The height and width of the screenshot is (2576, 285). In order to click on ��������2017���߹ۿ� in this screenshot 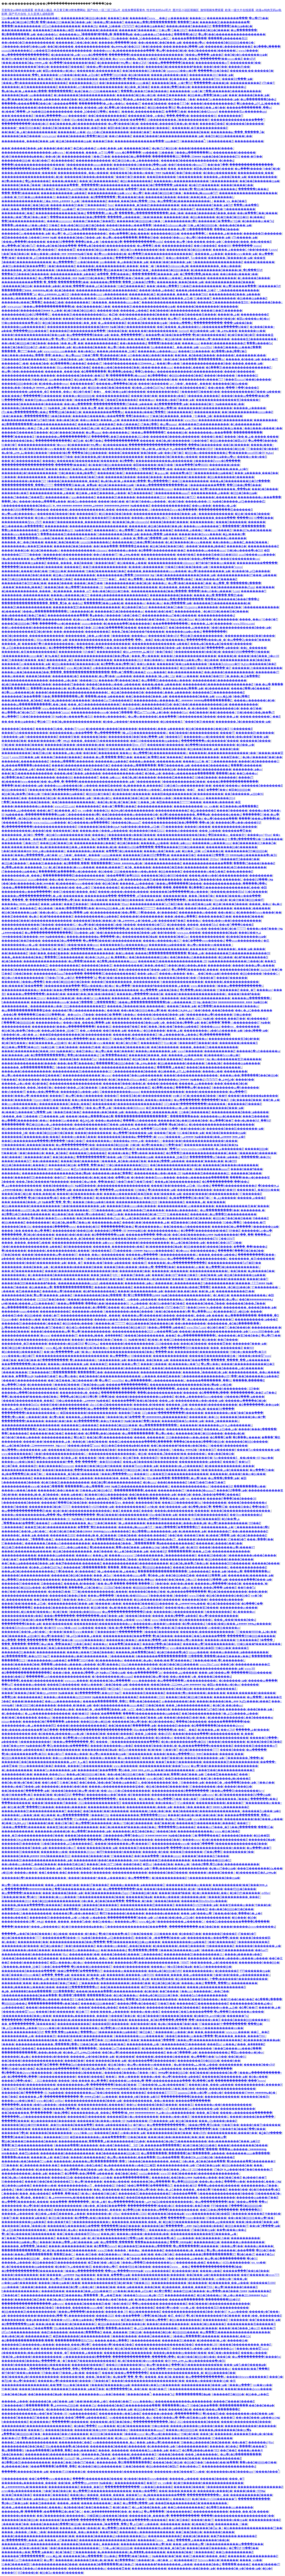, I will do `click(211, 74)`.